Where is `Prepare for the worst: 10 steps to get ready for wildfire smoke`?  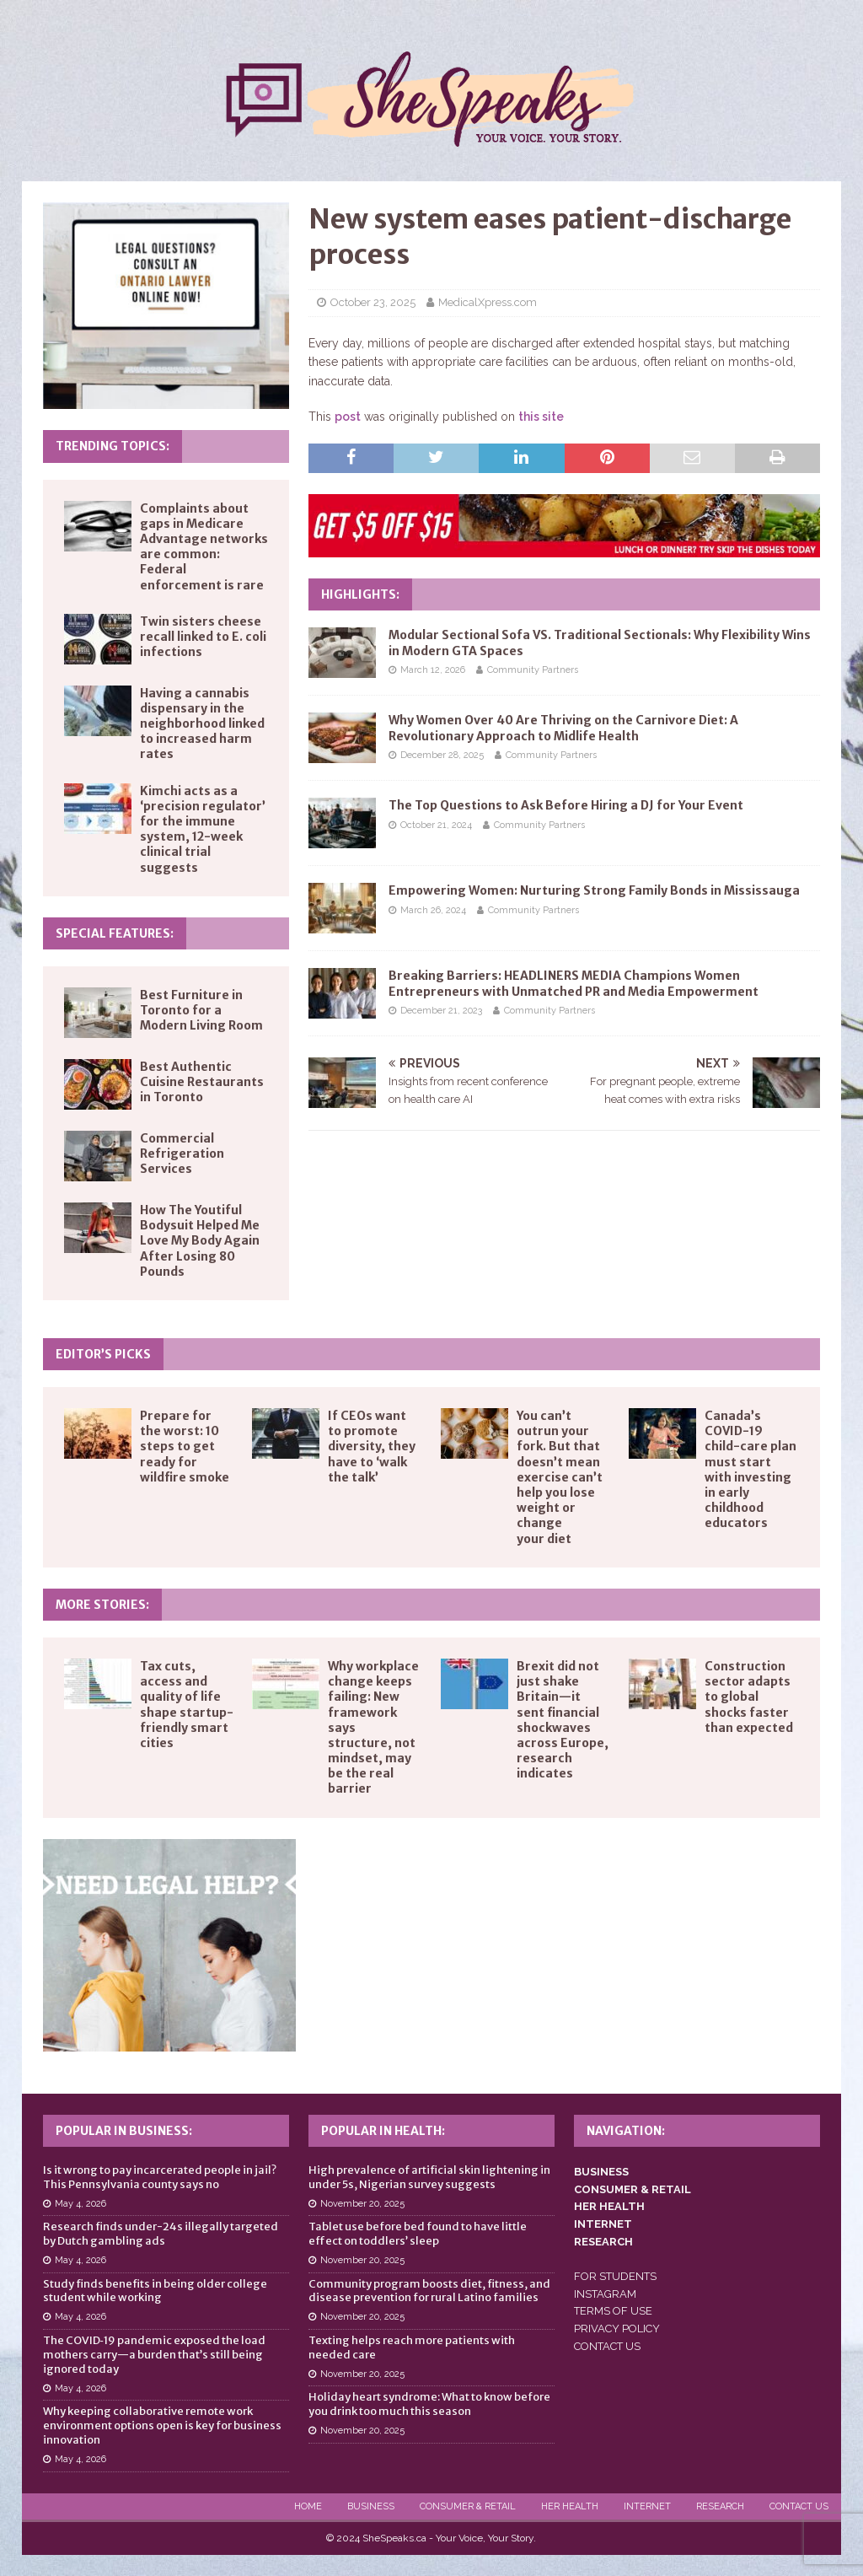
Prepare for the worst: 10 steps to get ready for wildfire smoke is located at coordinates (184, 1446).